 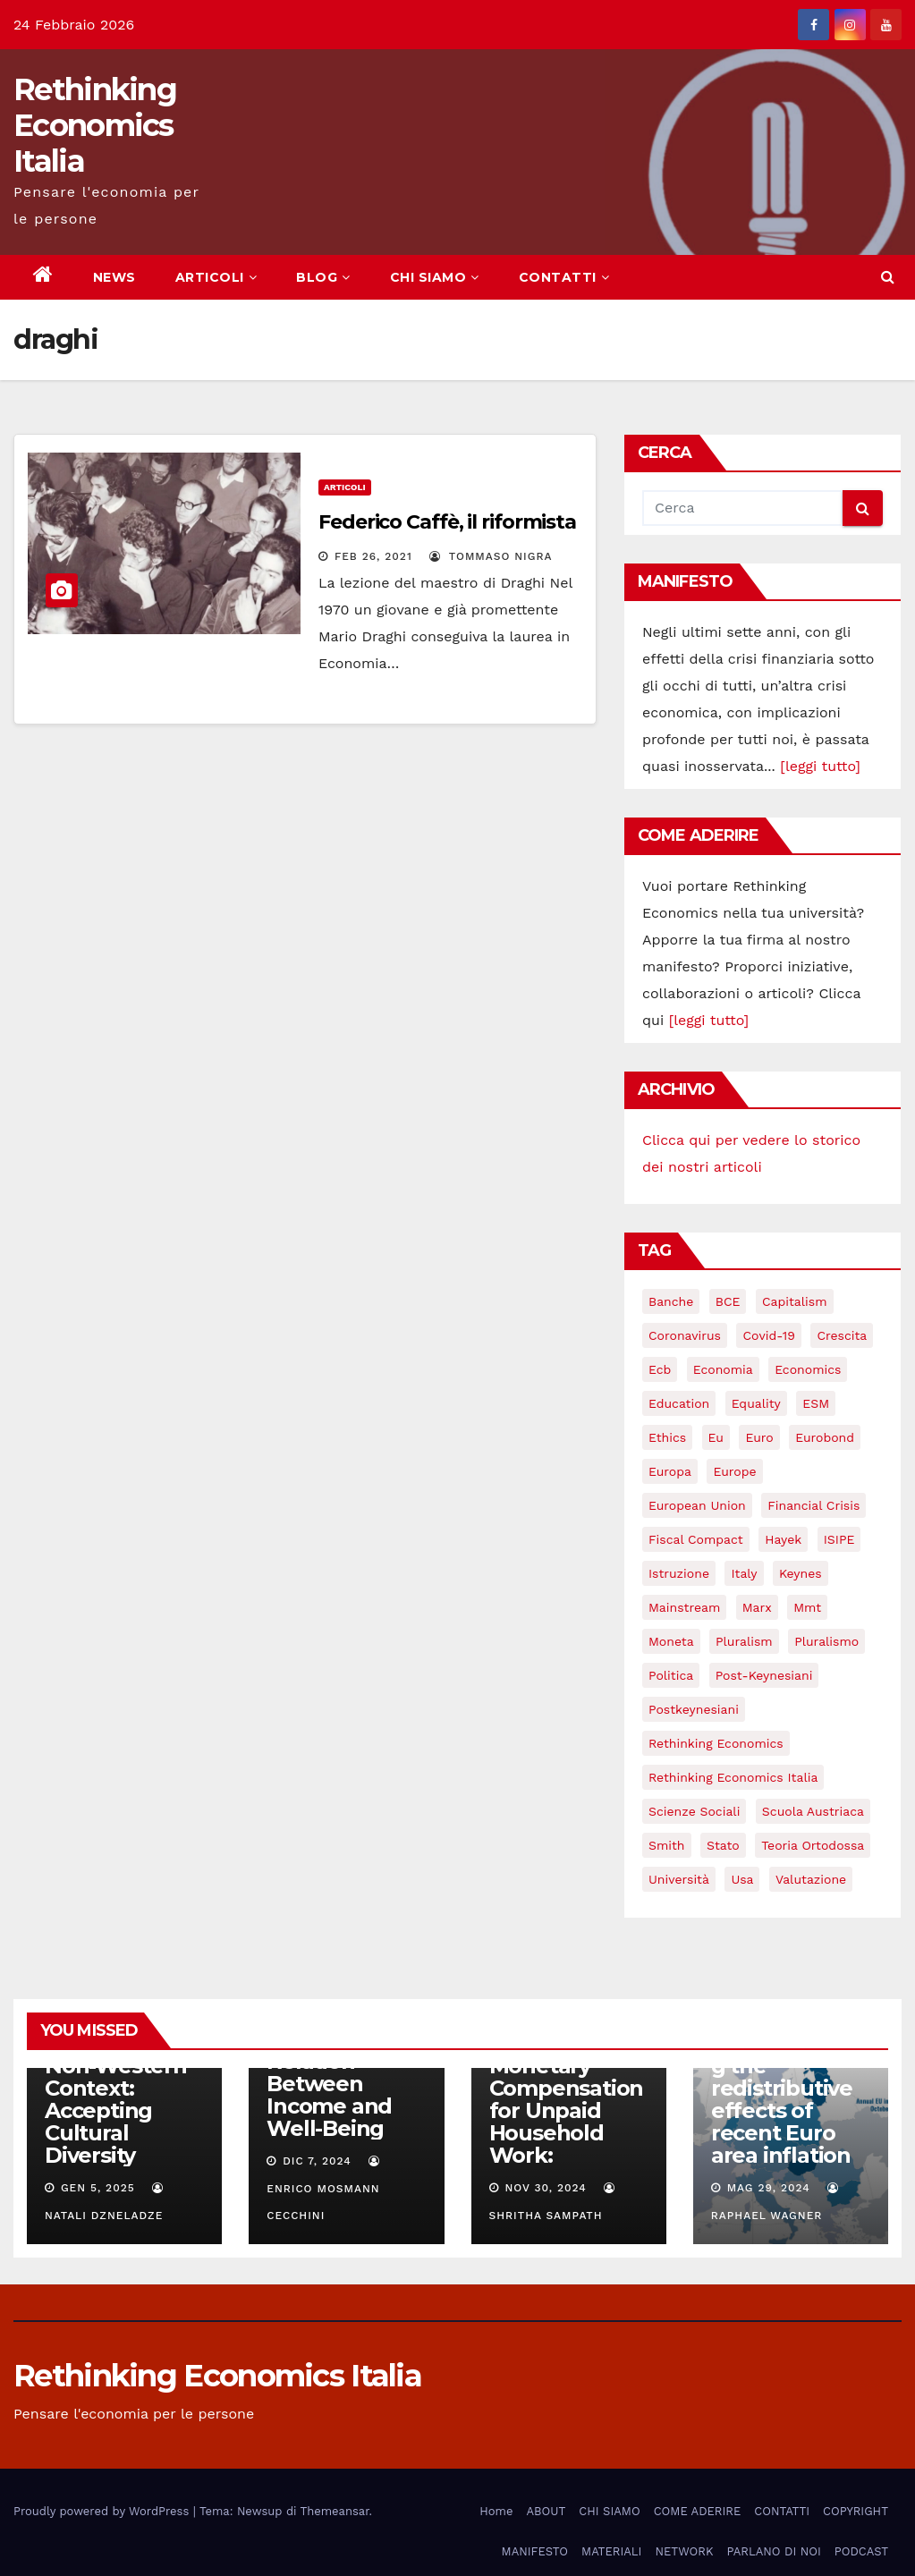 What do you see at coordinates (490, 556) in the screenshot?
I see `Tommaso Nigra` at bounding box center [490, 556].